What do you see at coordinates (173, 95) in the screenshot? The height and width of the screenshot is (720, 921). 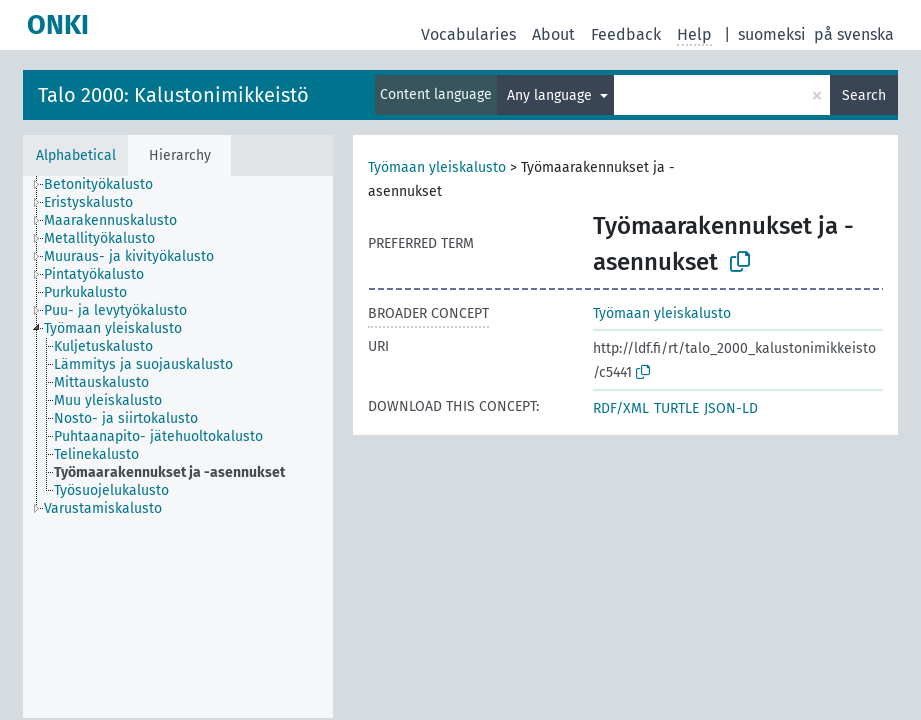 I see `Talo 2000: Kalustonimikkeistö` at bounding box center [173, 95].